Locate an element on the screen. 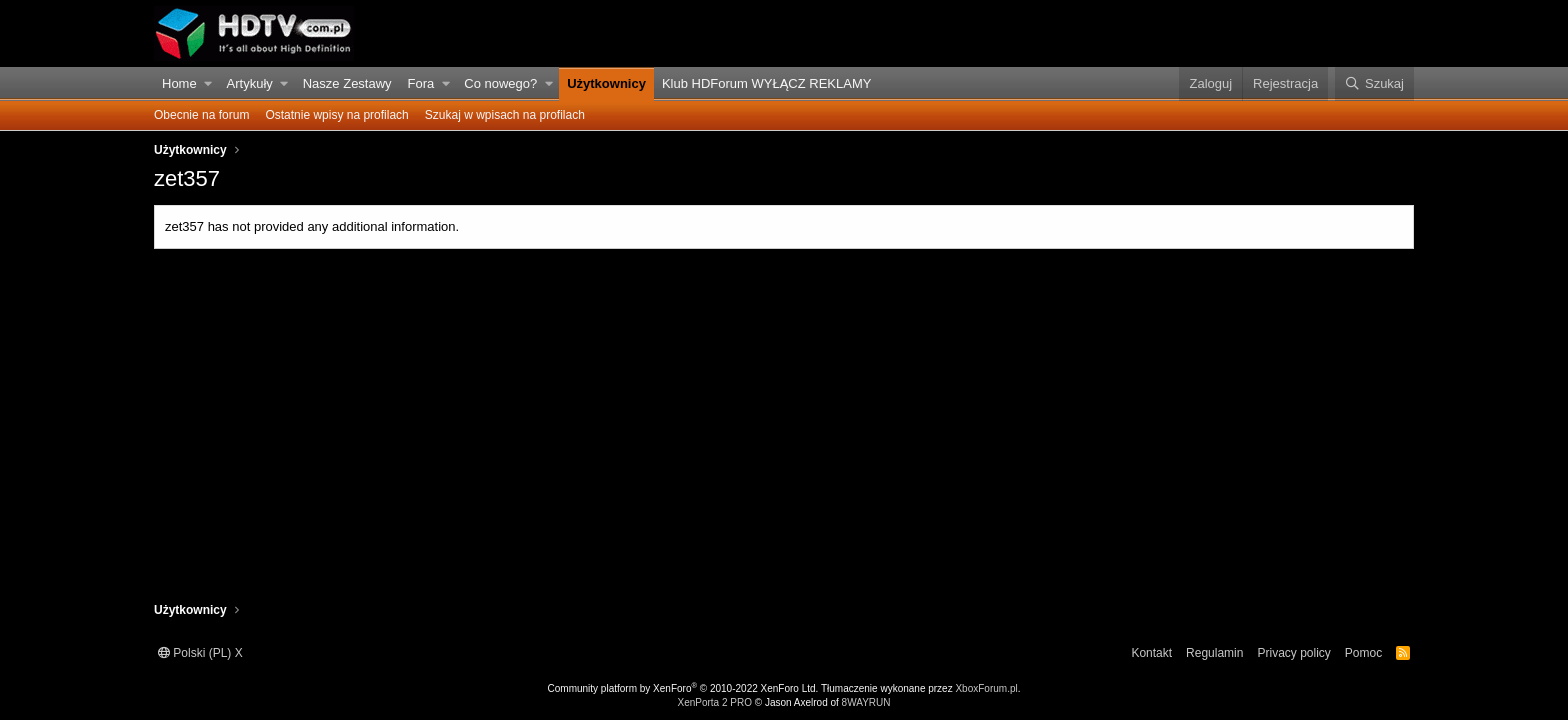 The width and height of the screenshot is (1568, 720). 8WAYRUN is located at coordinates (866, 702).